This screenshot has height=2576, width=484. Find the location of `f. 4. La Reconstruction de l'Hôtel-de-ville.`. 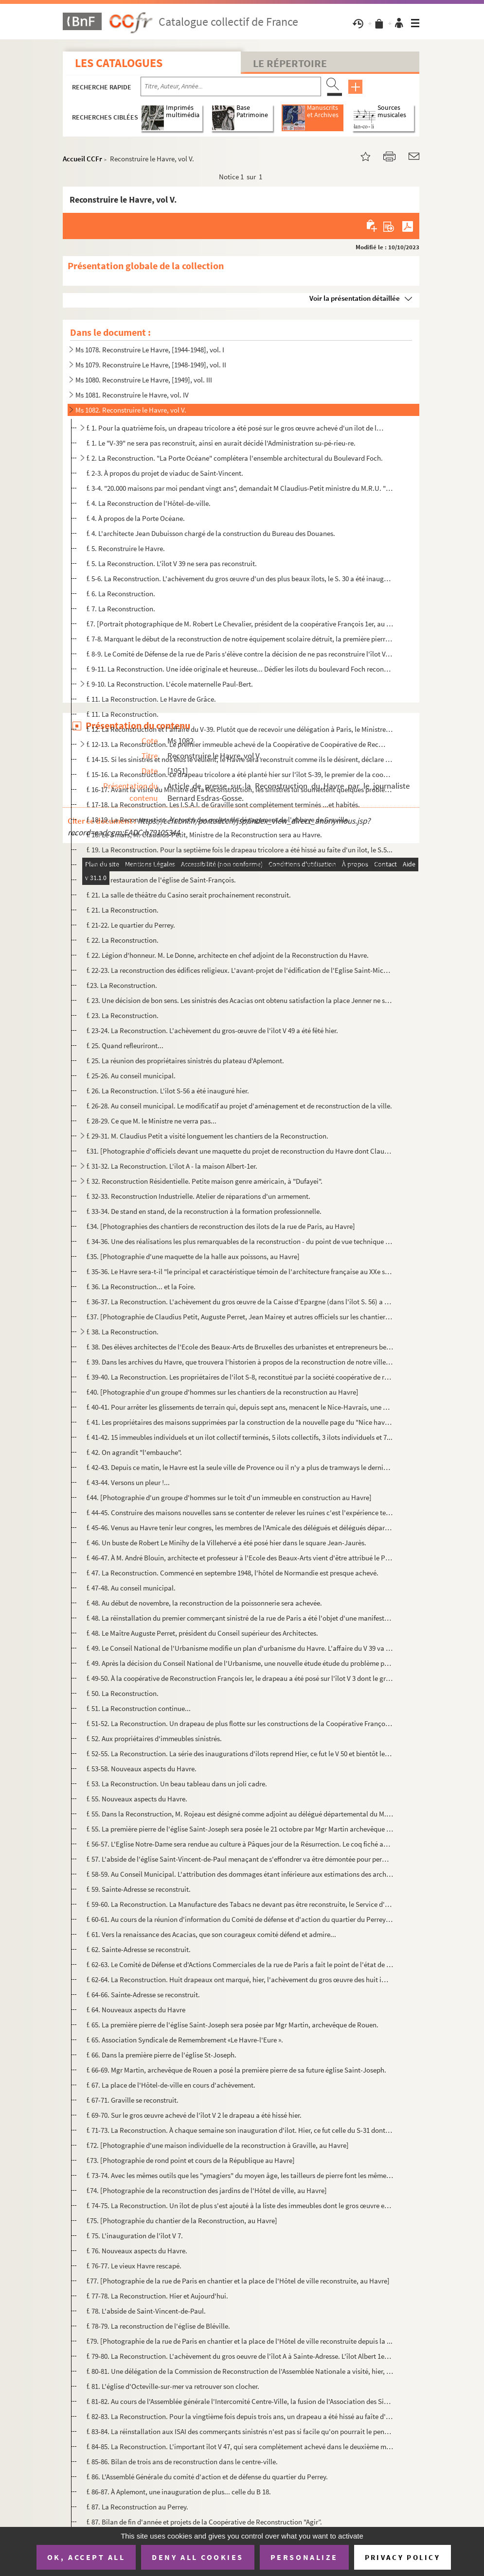

f. 4. La Reconstruction de l'Hôtel-de-ville. is located at coordinates (149, 503).